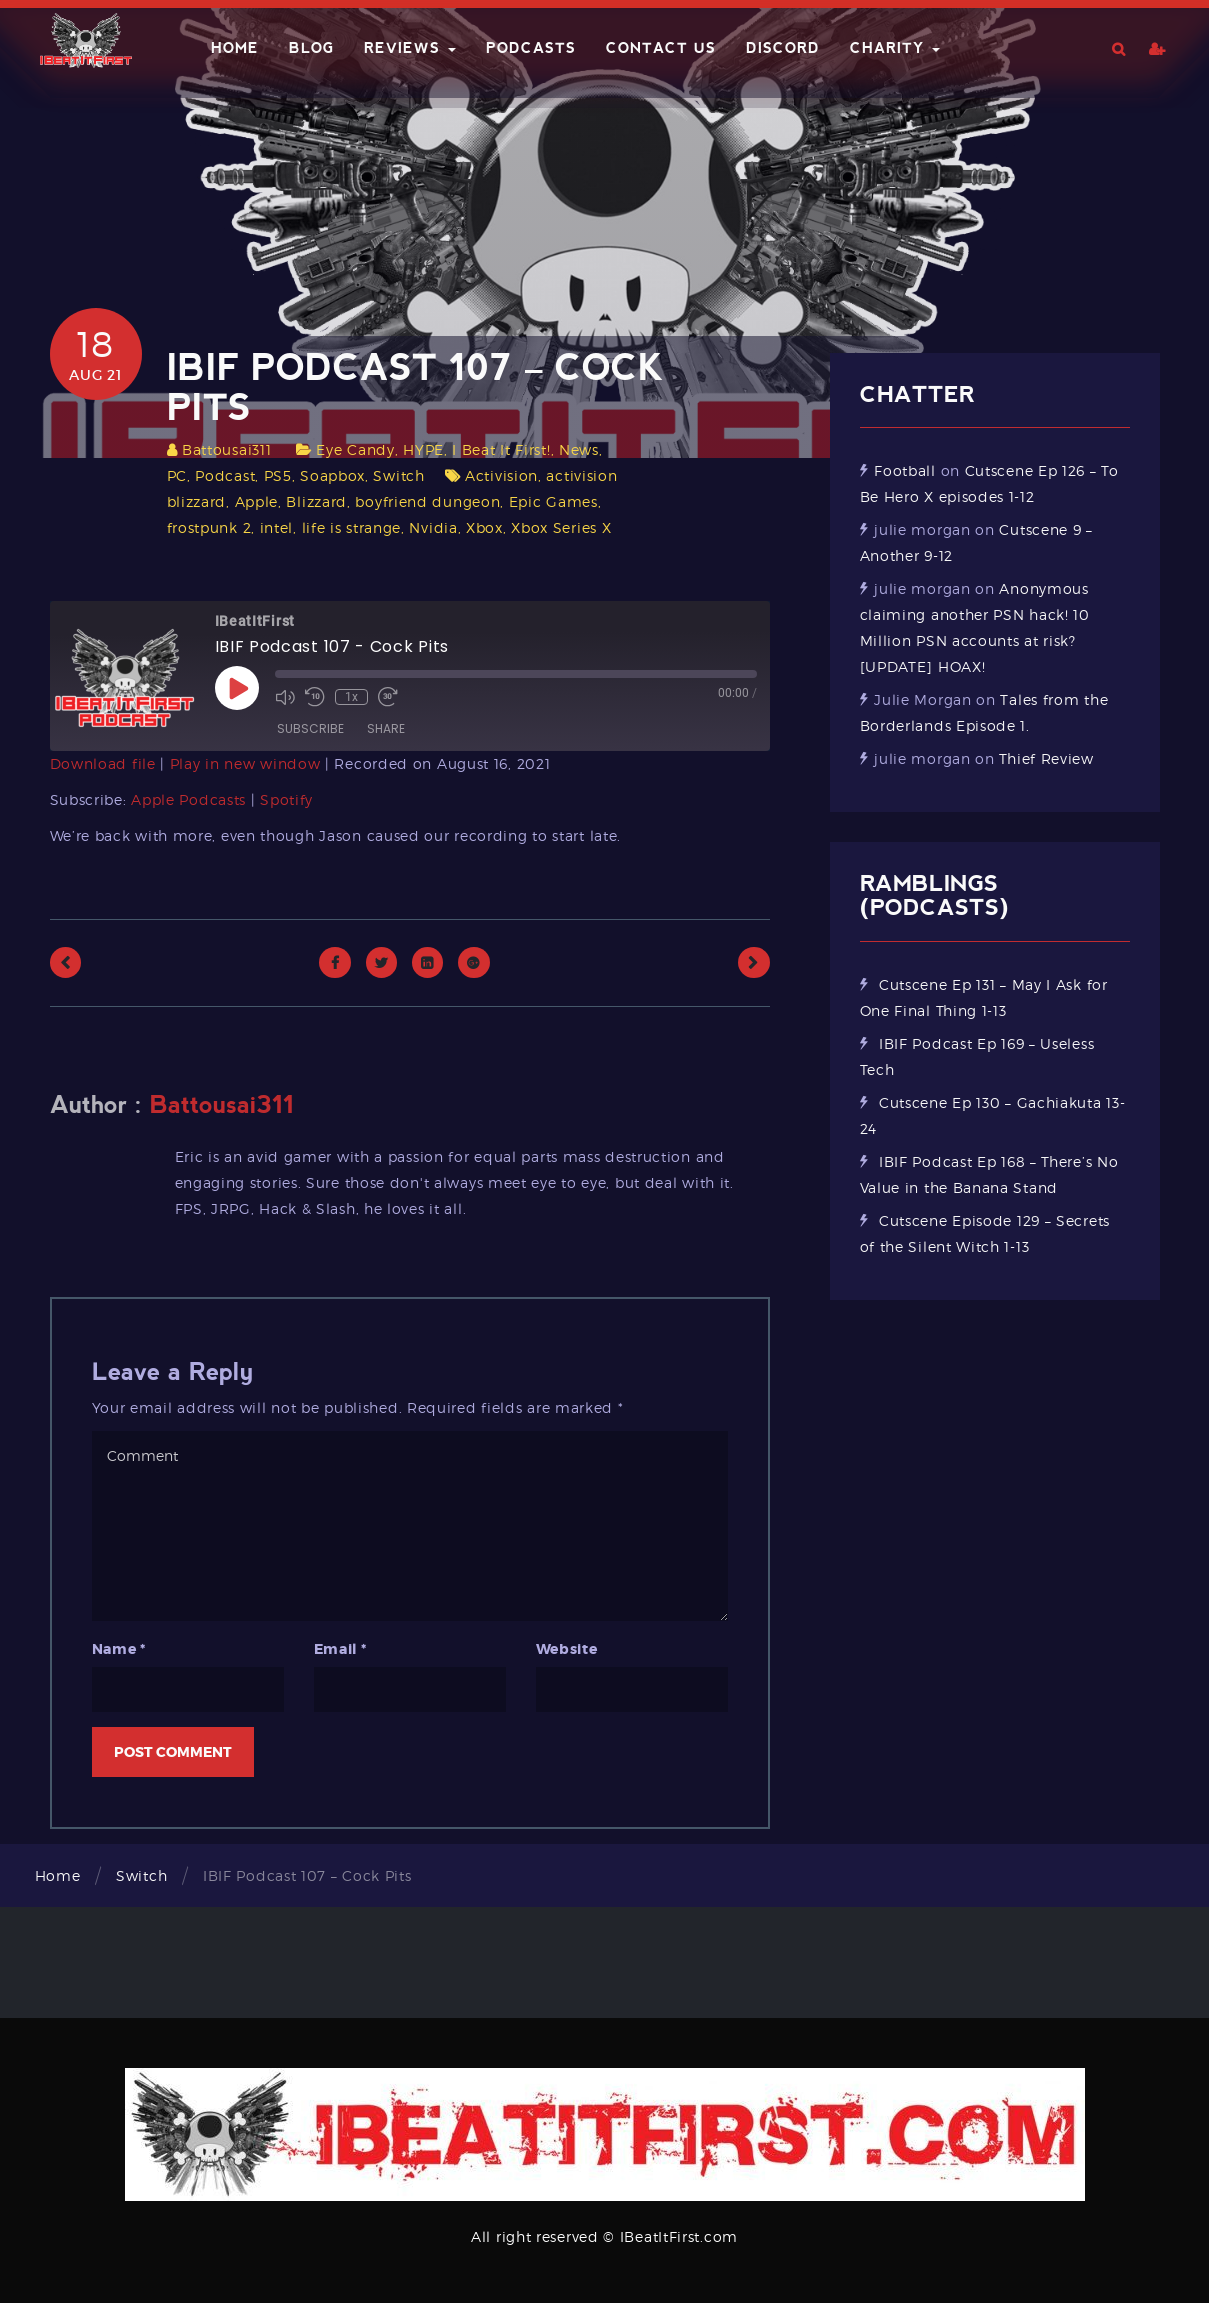 This screenshot has width=1209, height=2303. Describe the element at coordinates (427, 501) in the screenshot. I see `boyfriend dungeon` at that location.